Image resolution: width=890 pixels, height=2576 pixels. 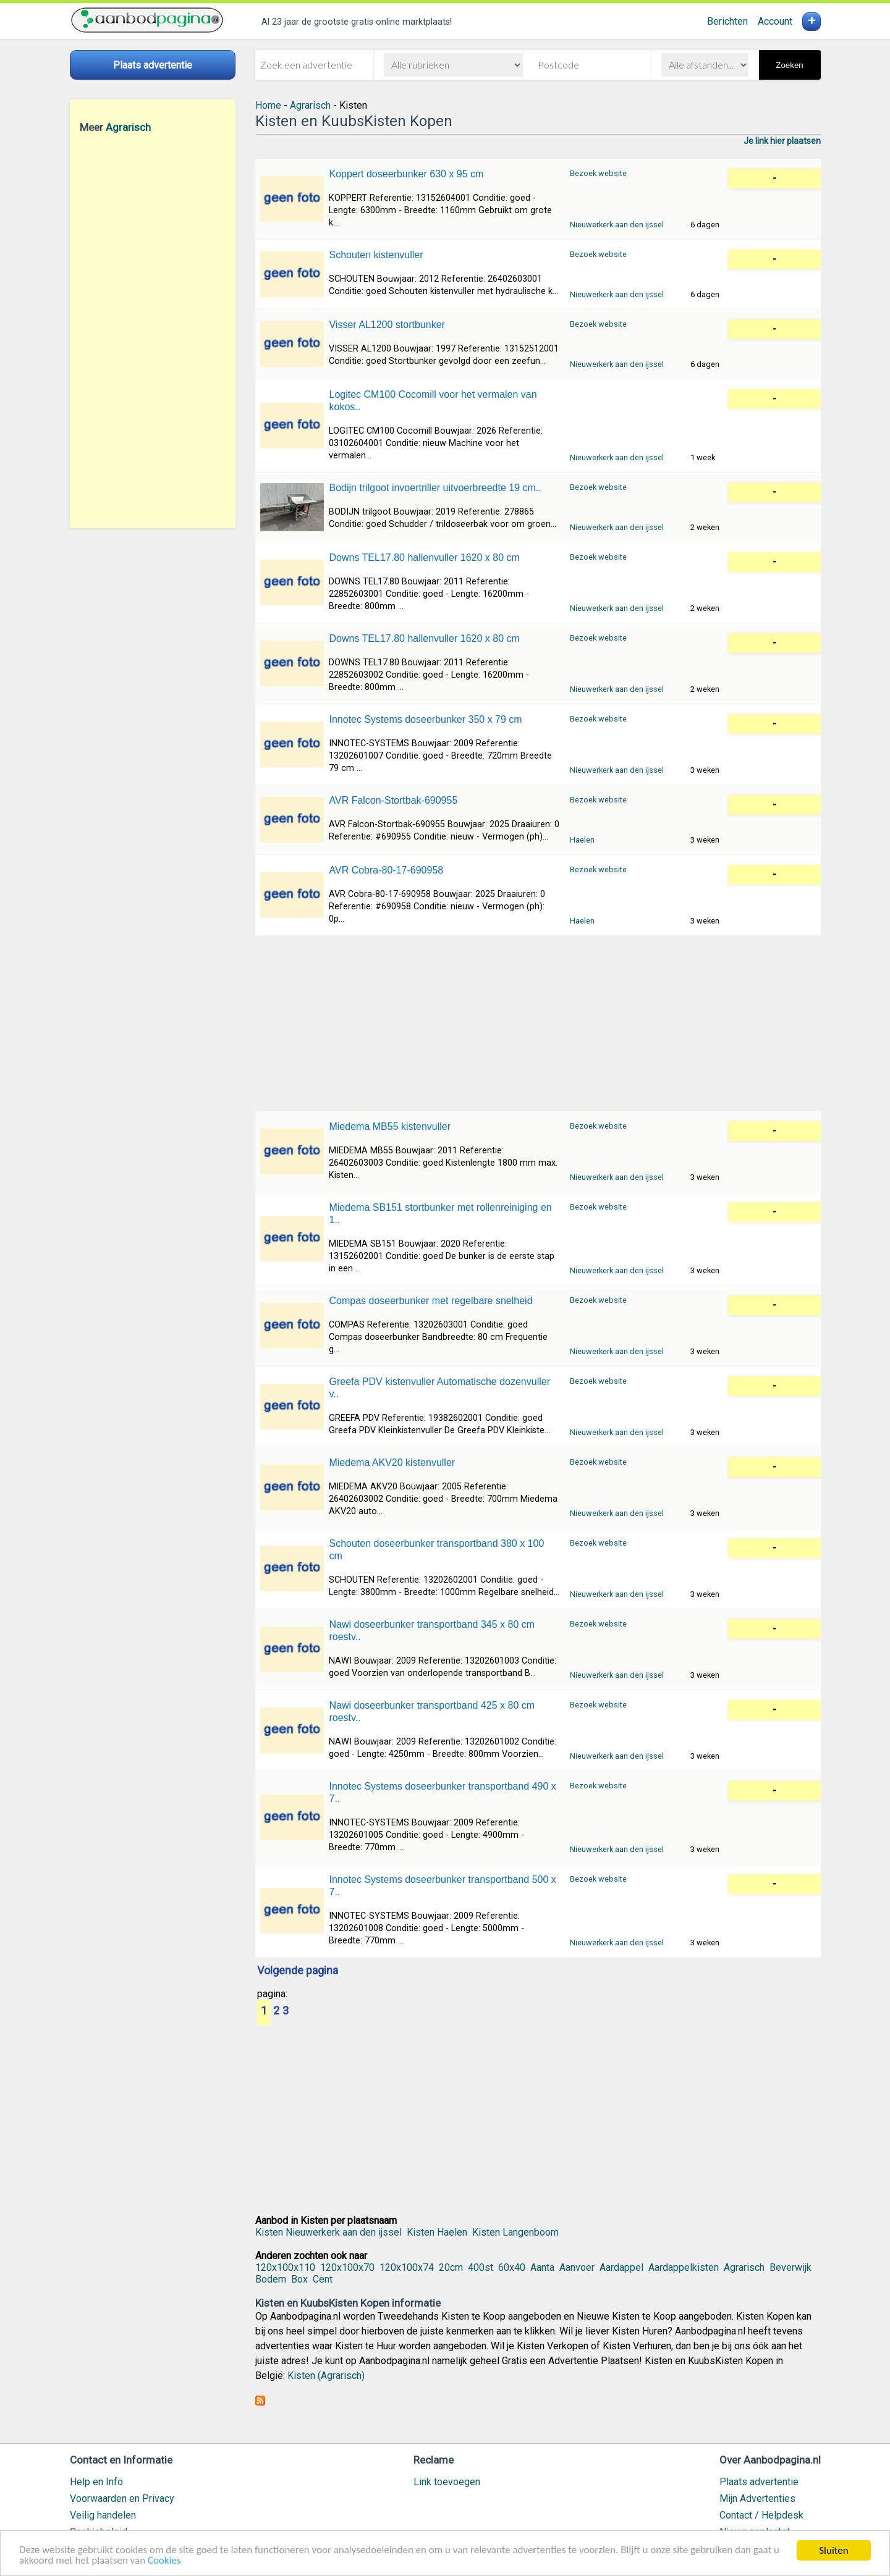 What do you see at coordinates (432, 1711) in the screenshot?
I see `Nawi doseerbunker transportband 425 x 80 cm roestv..` at bounding box center [432, 1711].